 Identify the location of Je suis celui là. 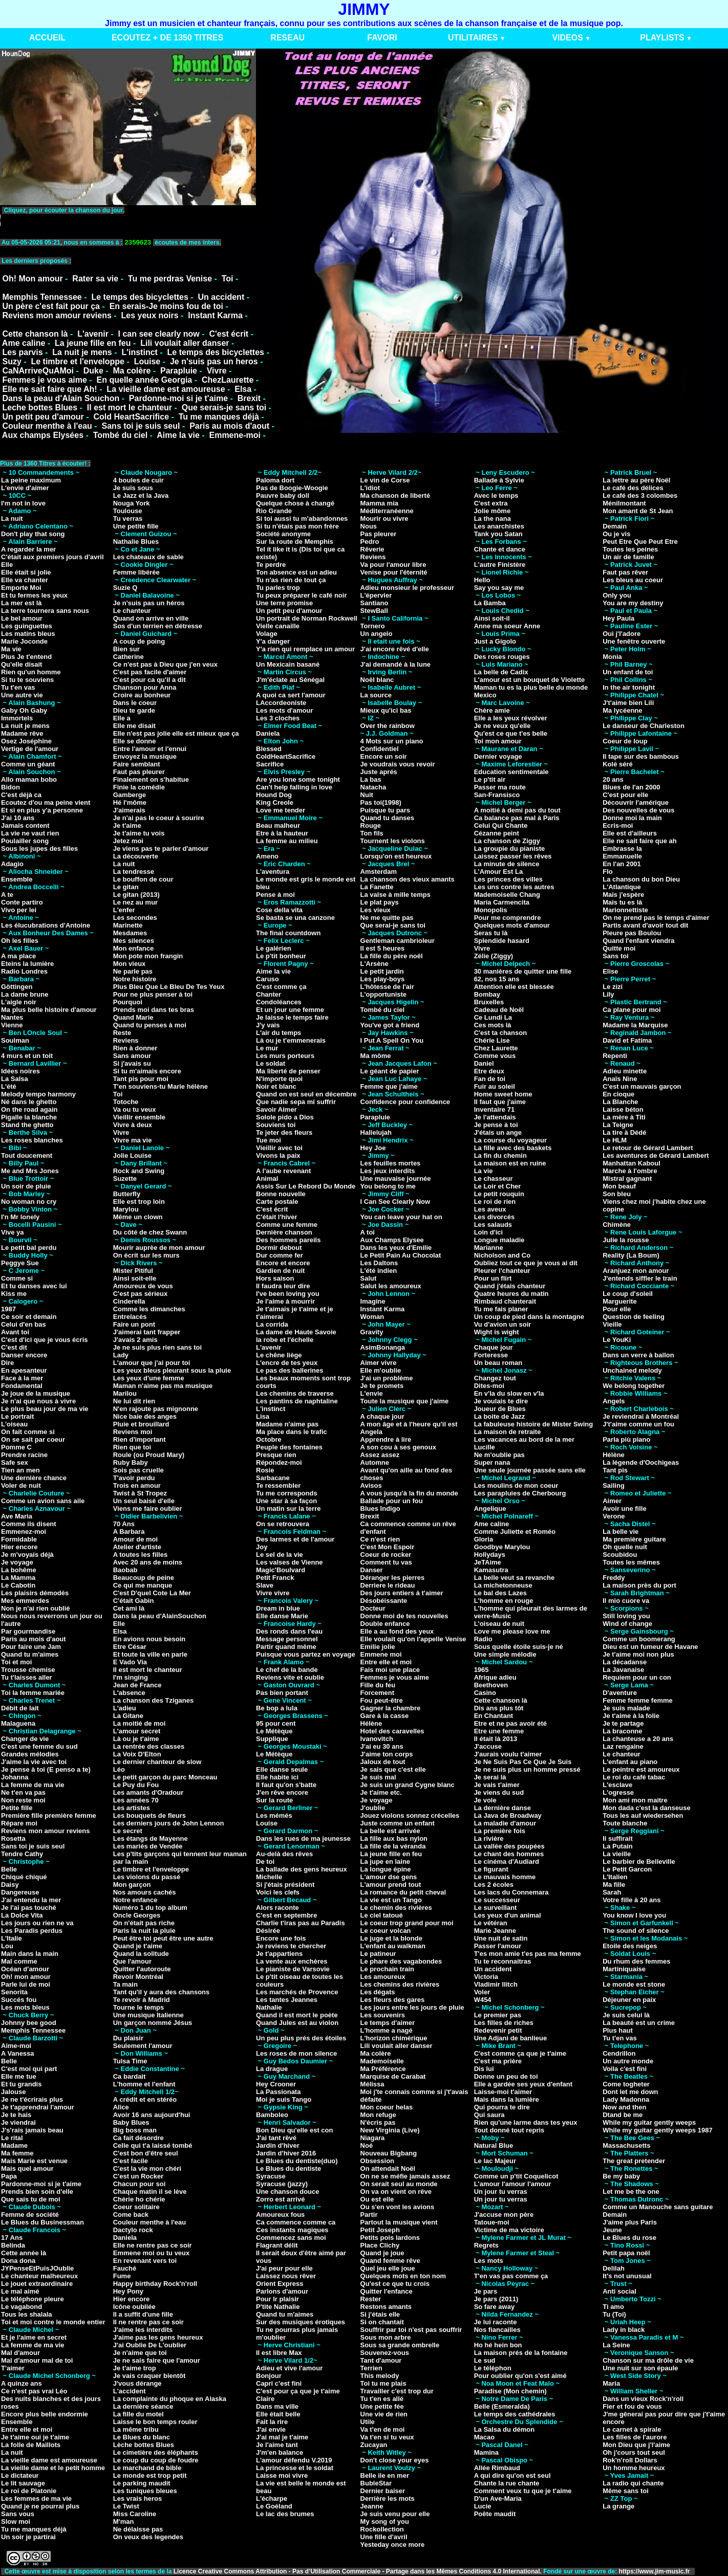
(626, 2015).